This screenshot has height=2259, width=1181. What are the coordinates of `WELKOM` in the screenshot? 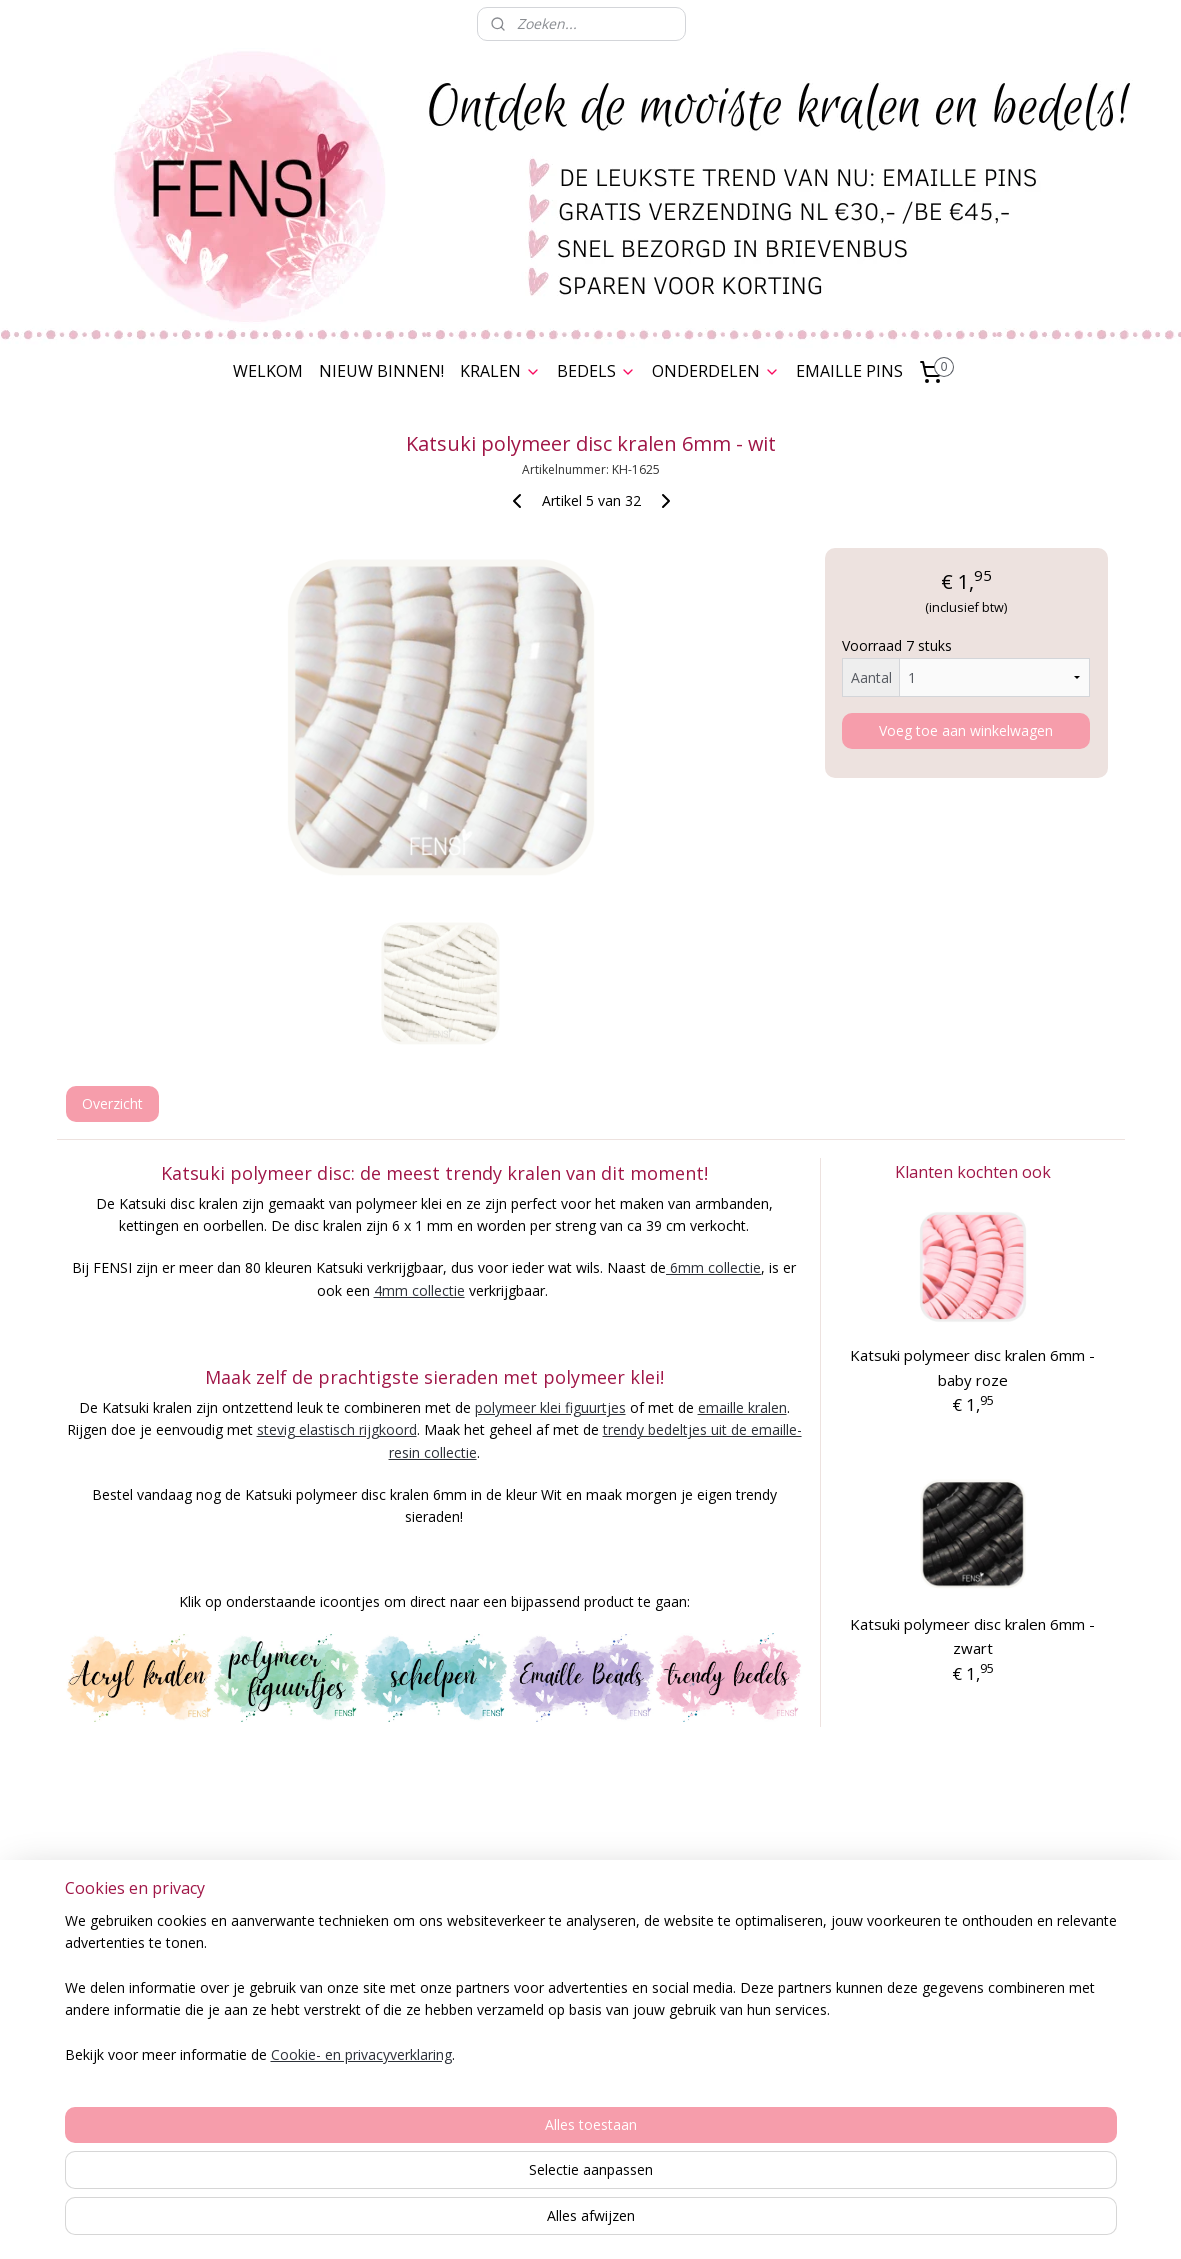 It's located at (268, 371).